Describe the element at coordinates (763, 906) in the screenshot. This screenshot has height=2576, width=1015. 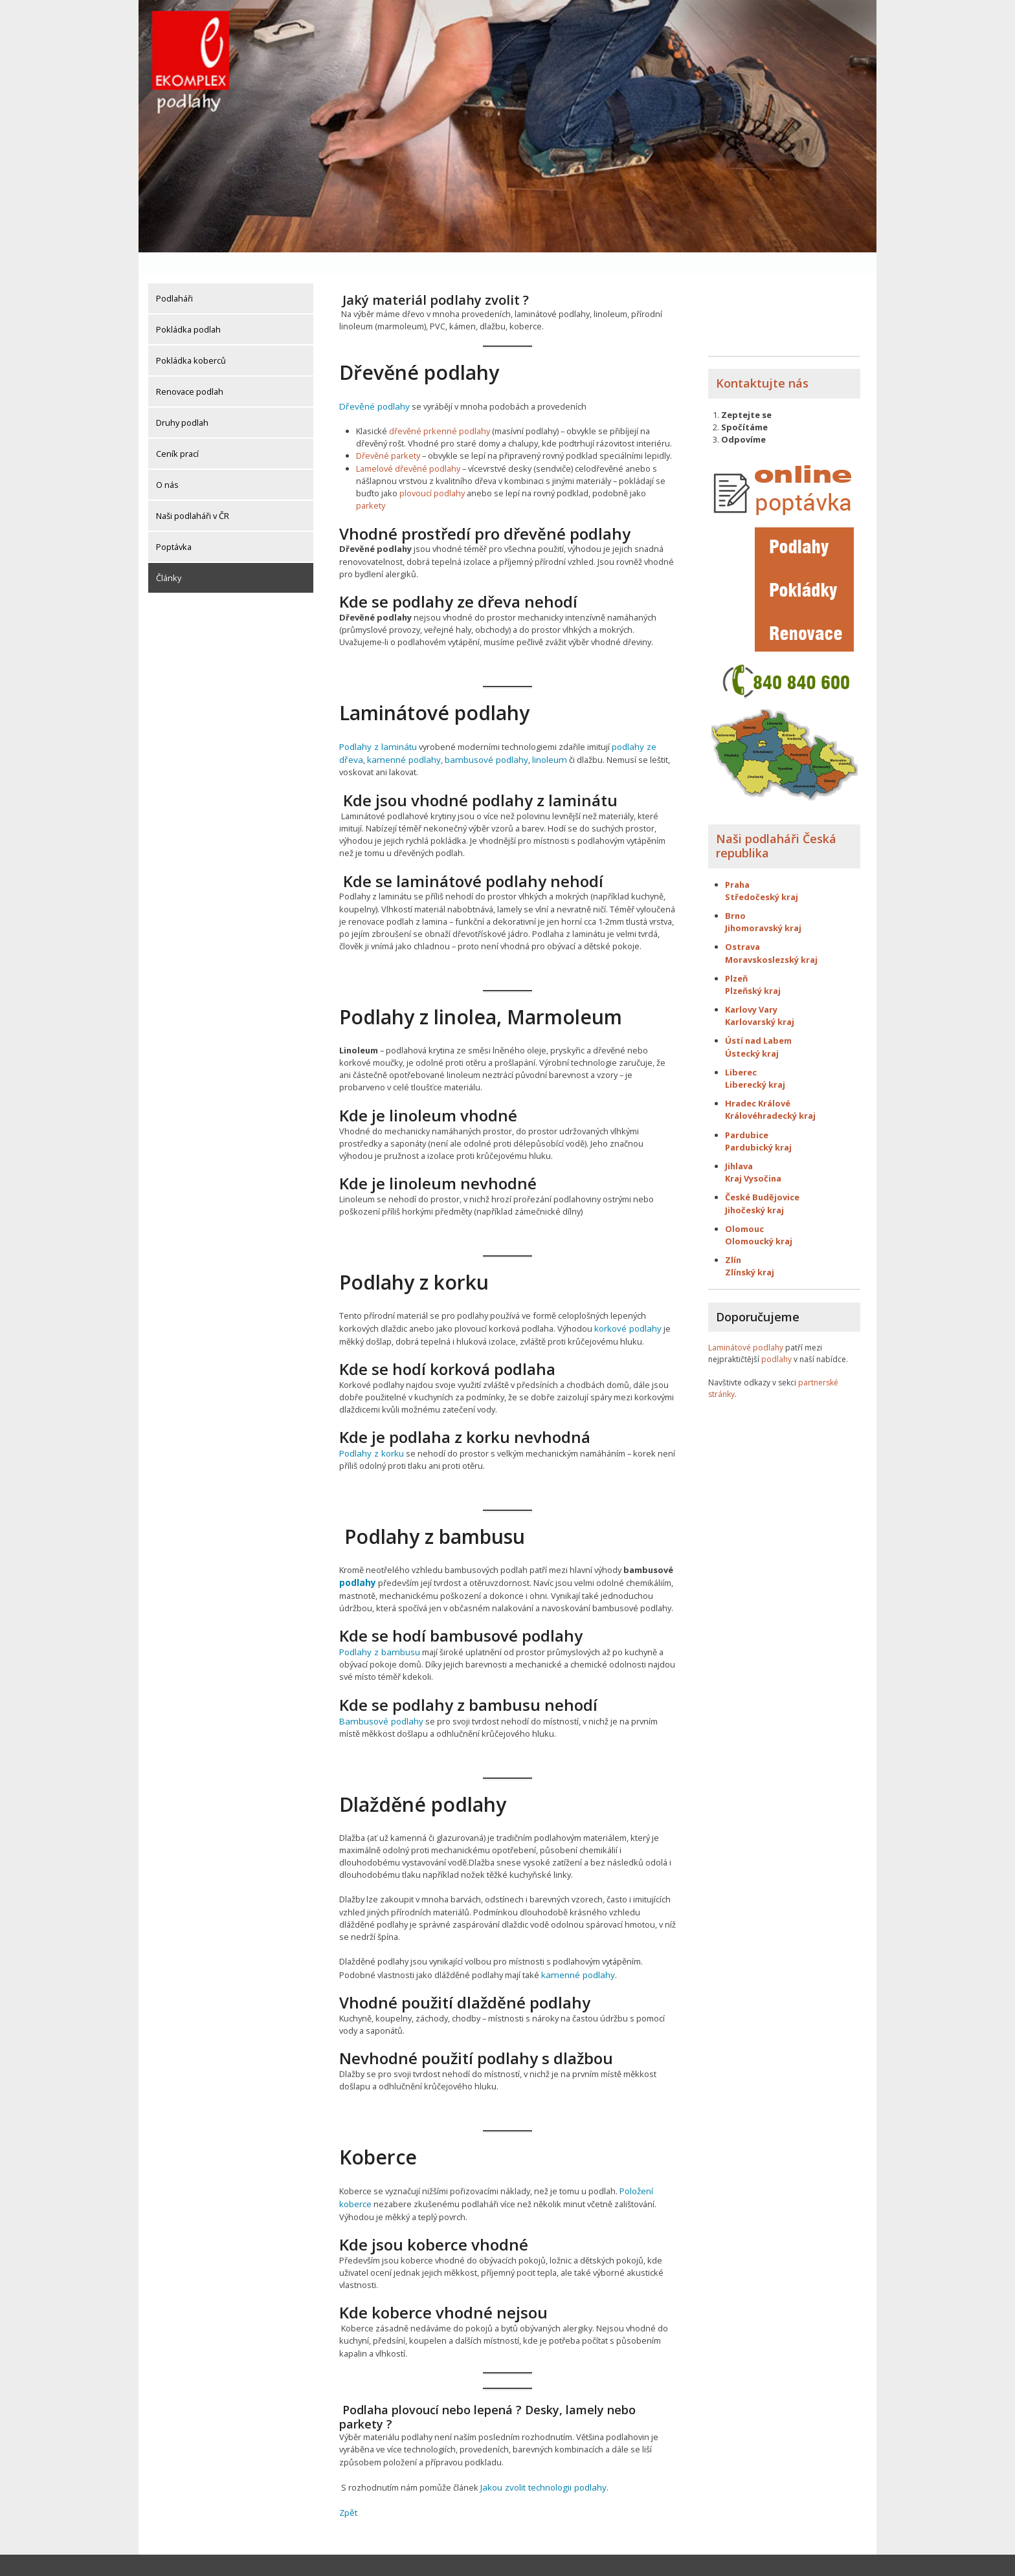
I see `Jihomoravský kraj` at that location.